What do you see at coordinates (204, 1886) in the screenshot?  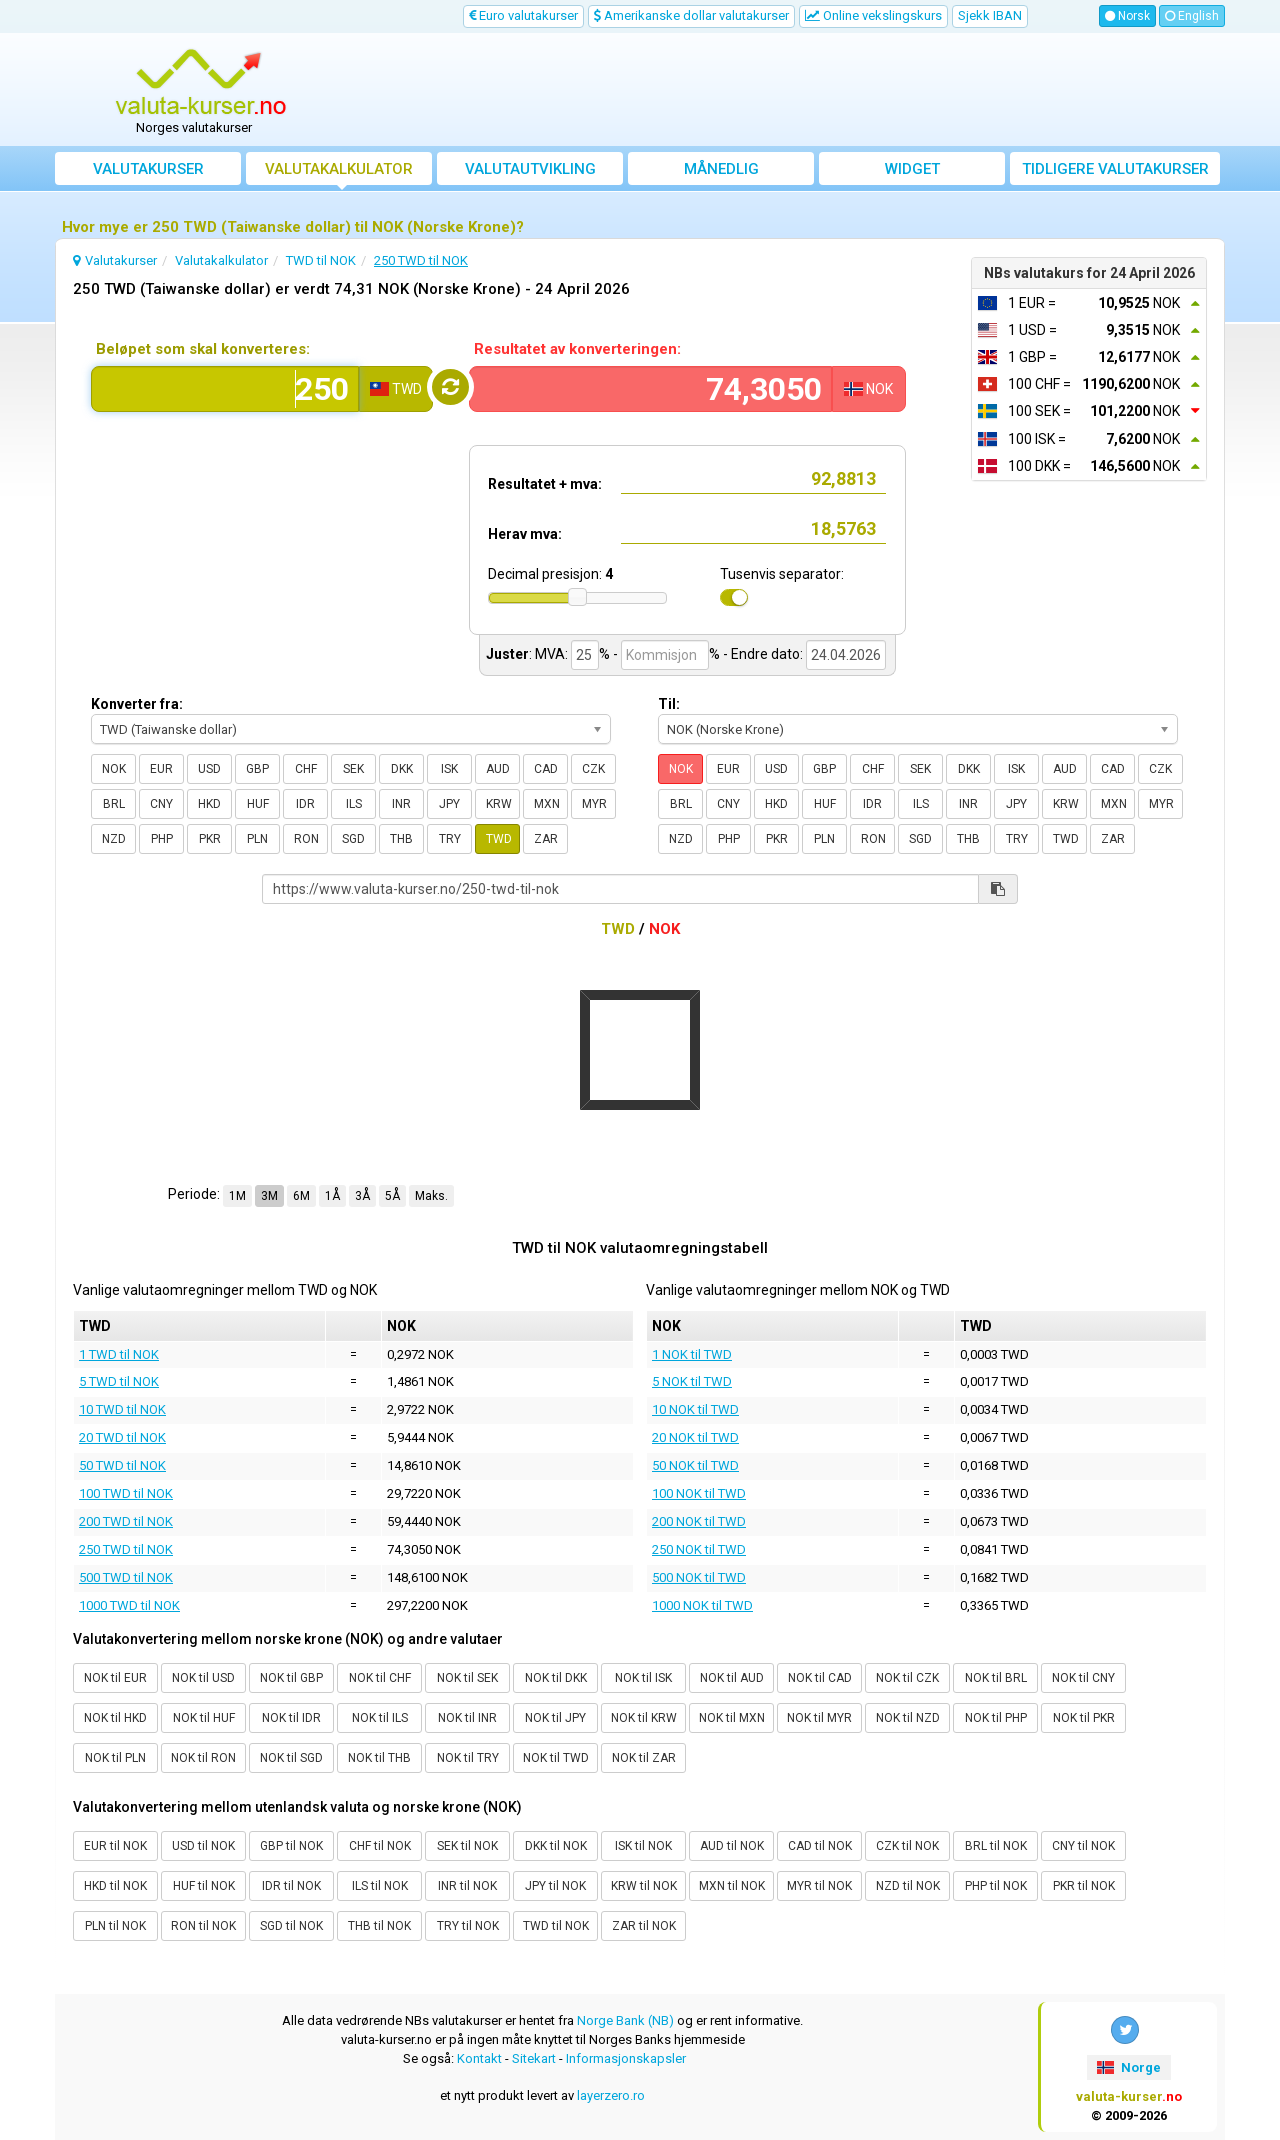 I see `HUF til NOK` at bounding box center [204, 1886].